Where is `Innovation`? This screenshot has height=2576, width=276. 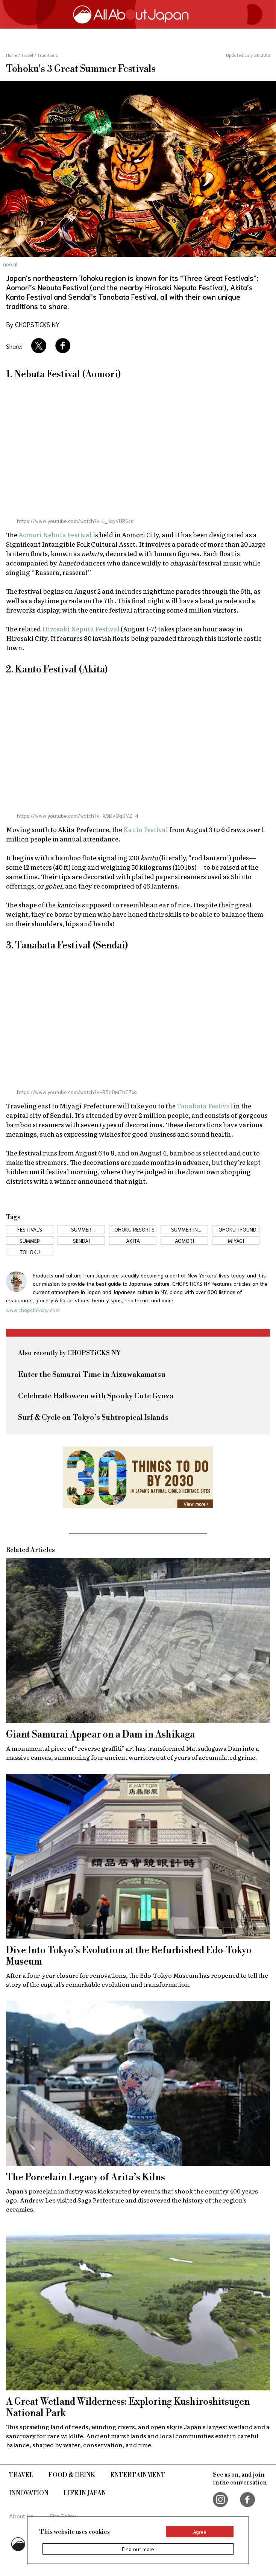 Innovation is located at coordinates (29, 2493).